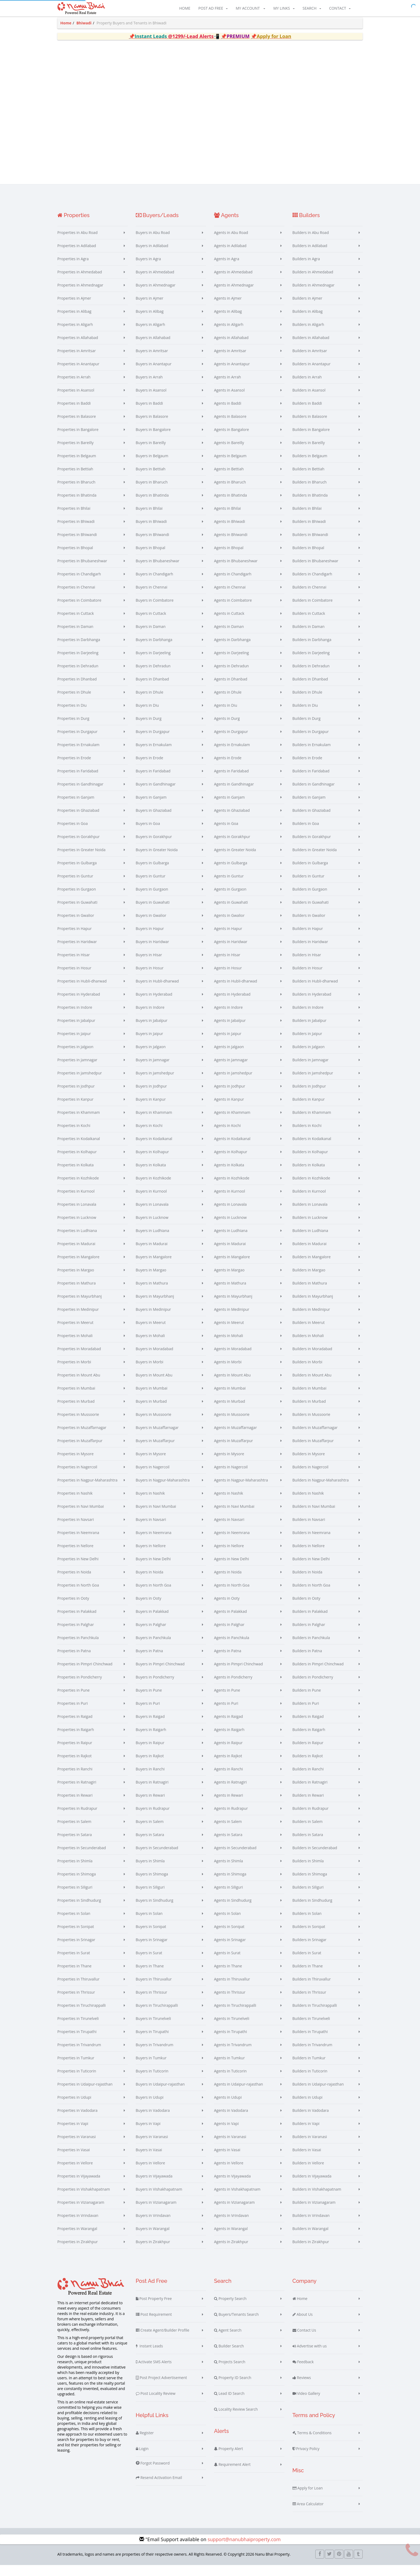 This screenshot has height=2576, width=420. Describe the element at coordinates (149, 1608) in the screenshot. I see `Buyers in Ooty` at that location.